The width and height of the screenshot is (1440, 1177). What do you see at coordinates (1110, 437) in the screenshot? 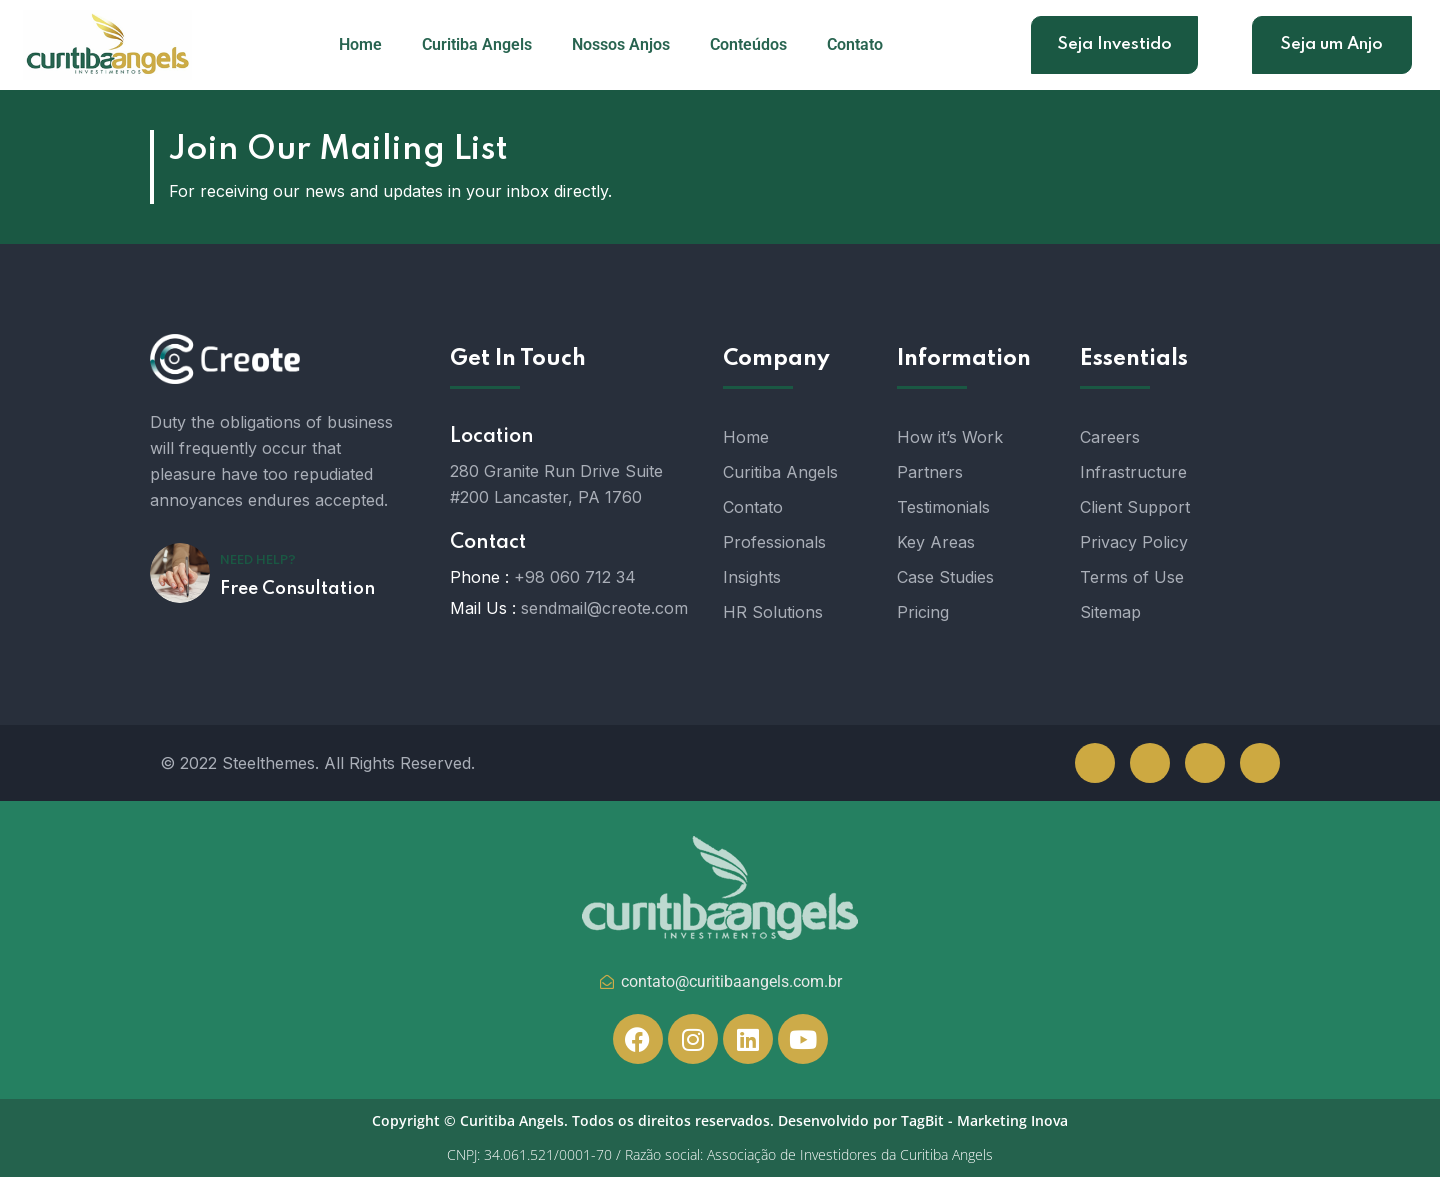
I see `Careers` at bounding box center [1110, 437].